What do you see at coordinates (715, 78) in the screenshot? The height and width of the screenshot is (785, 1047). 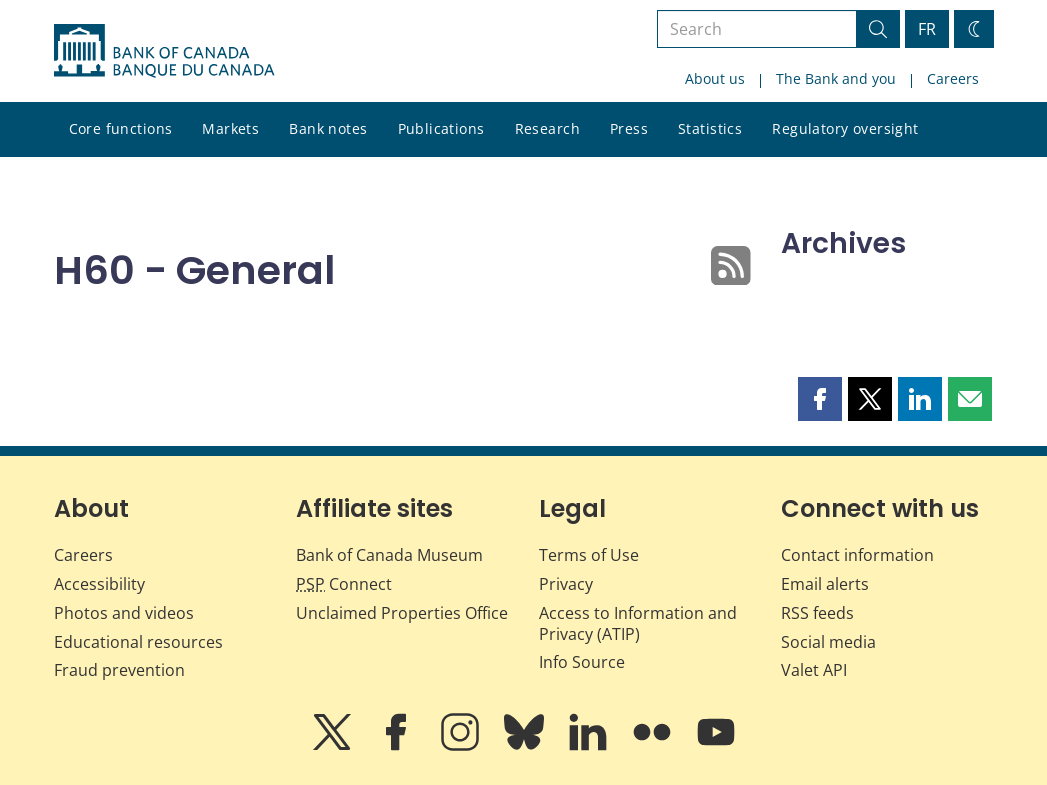 I see `About us` at bounding box center [715, 78].